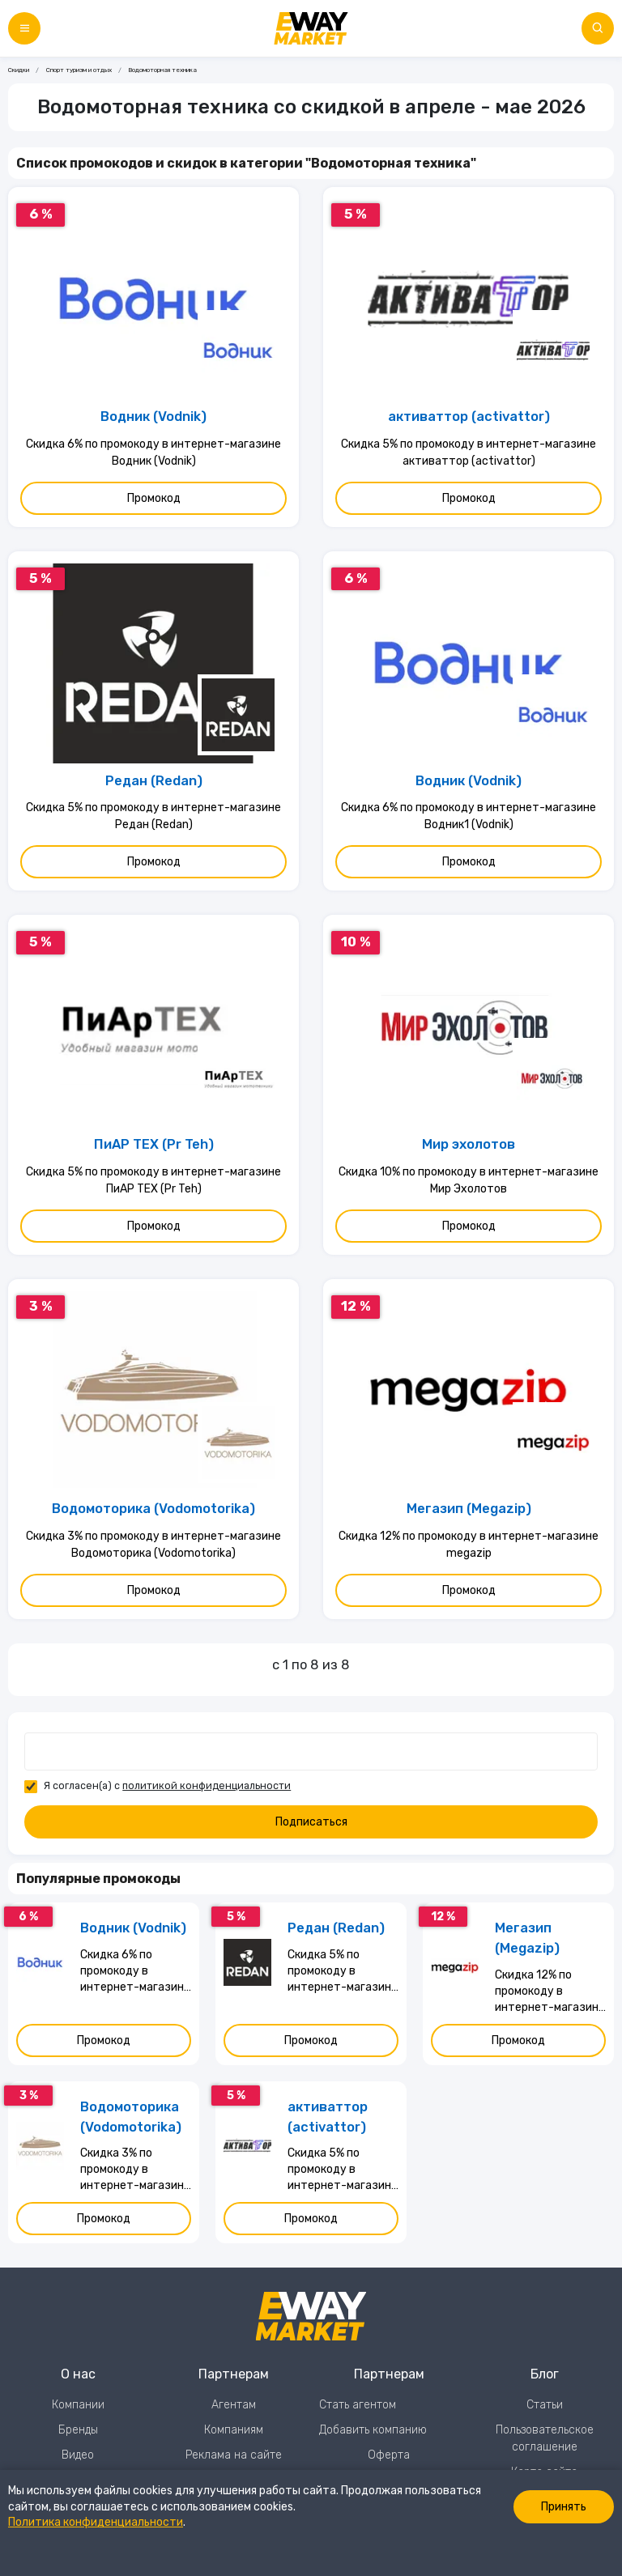  Describe the element at coordinates (311, 1822) in the screenshot. I see `Подписаться` at that location.